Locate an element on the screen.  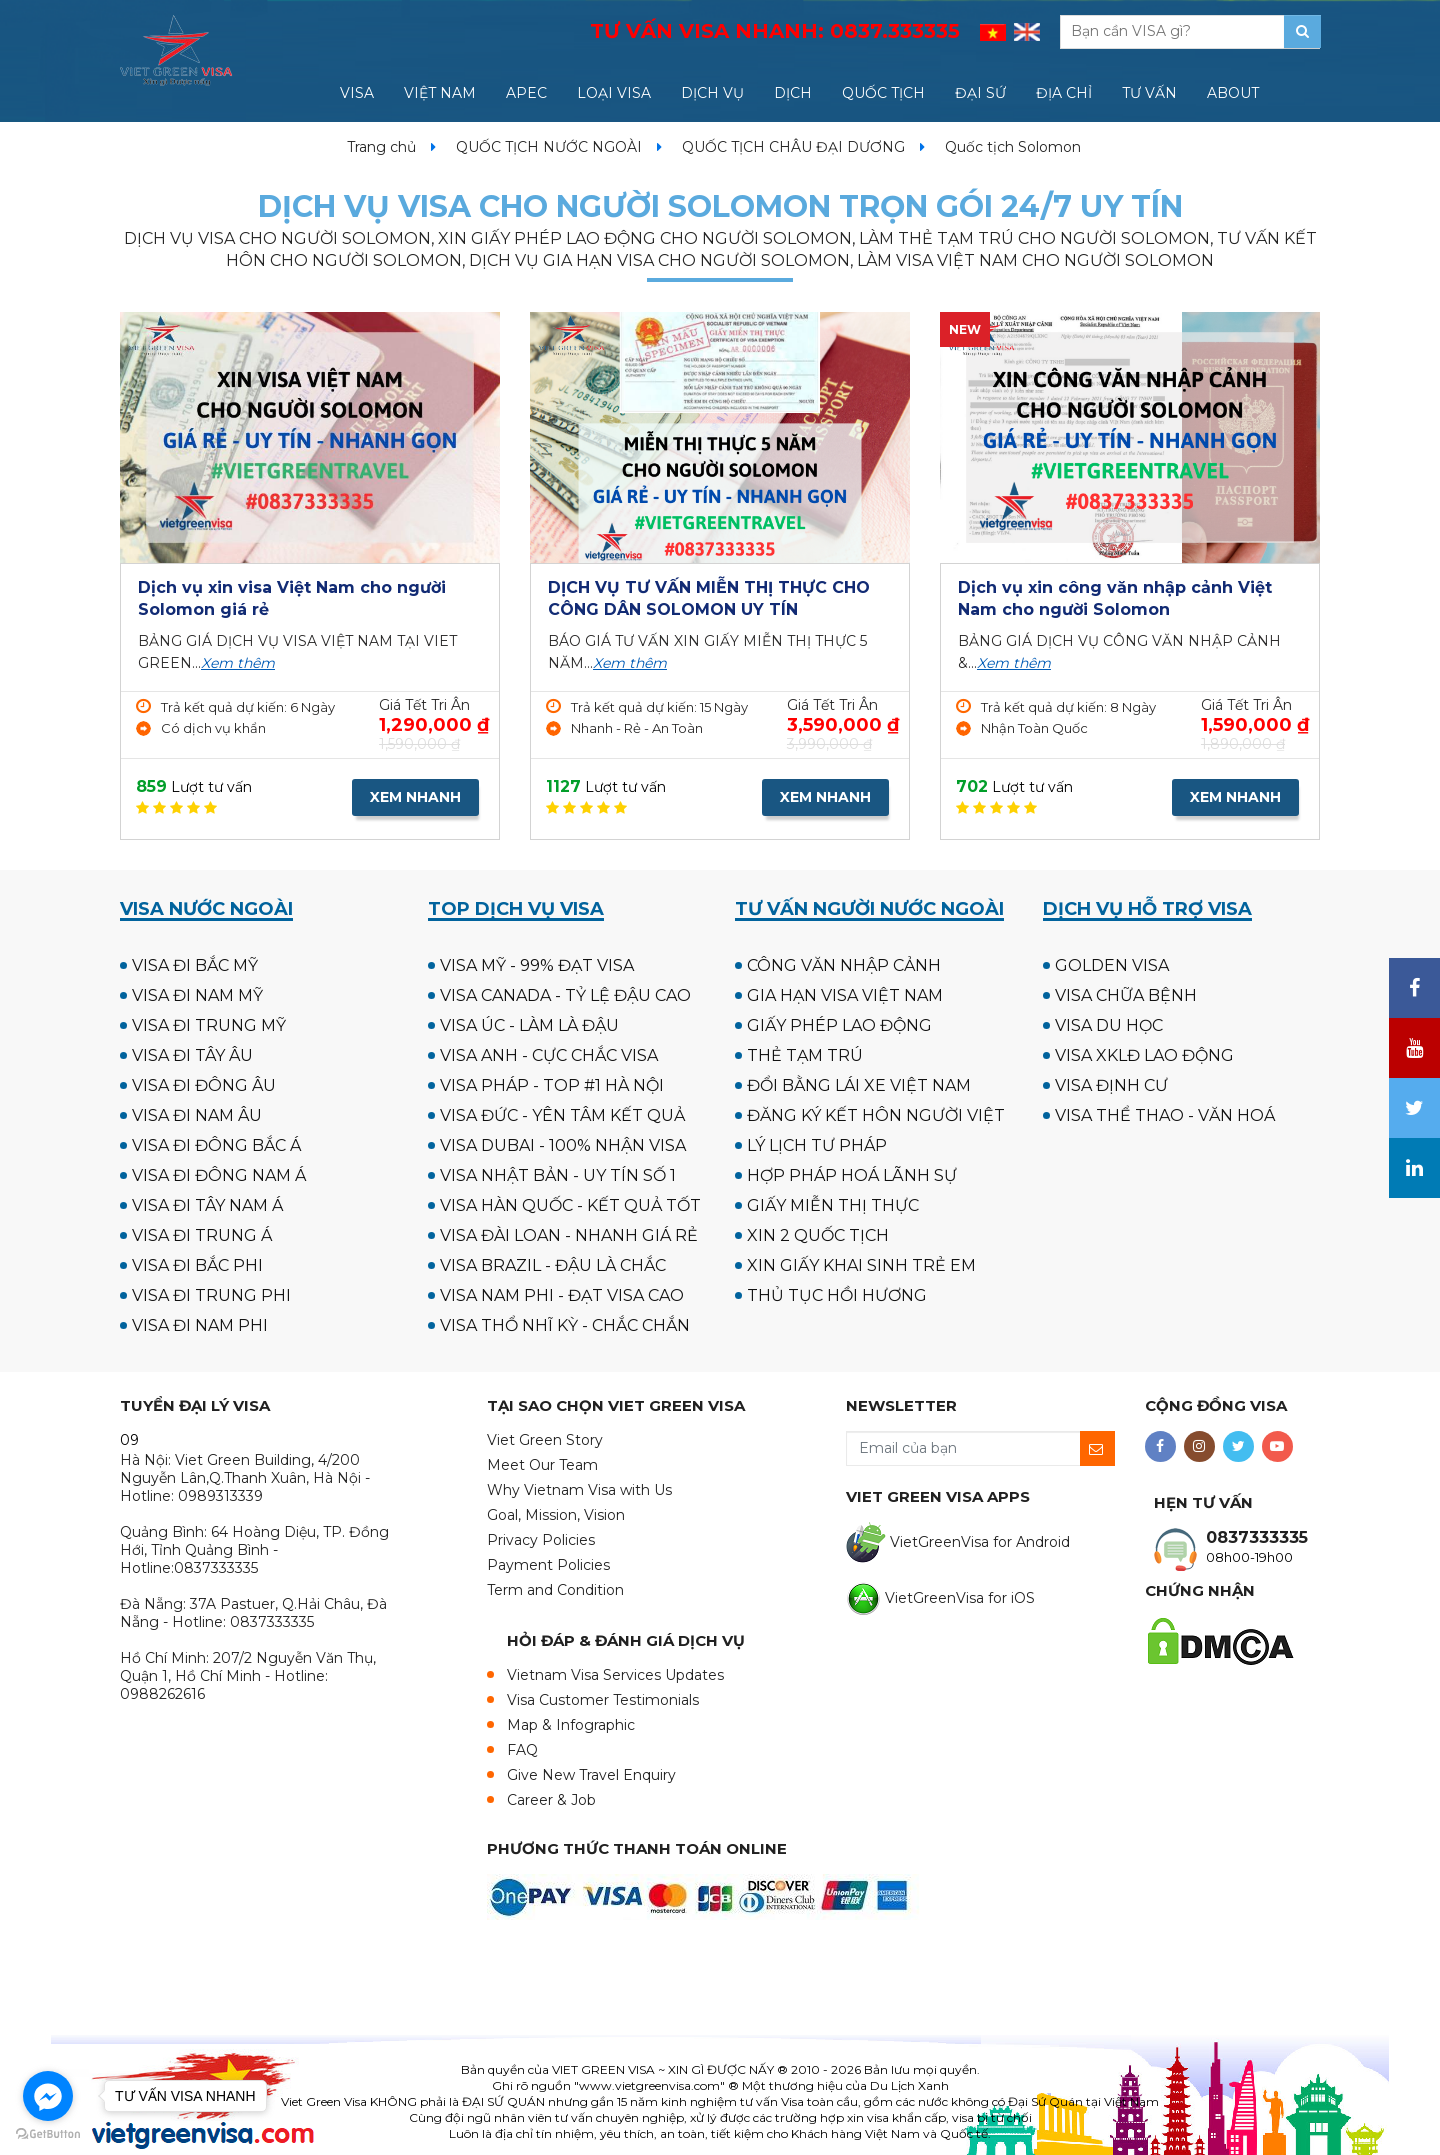
GIẤY MIỄN THỊ THỰC is located at coordinates (833, 1205).